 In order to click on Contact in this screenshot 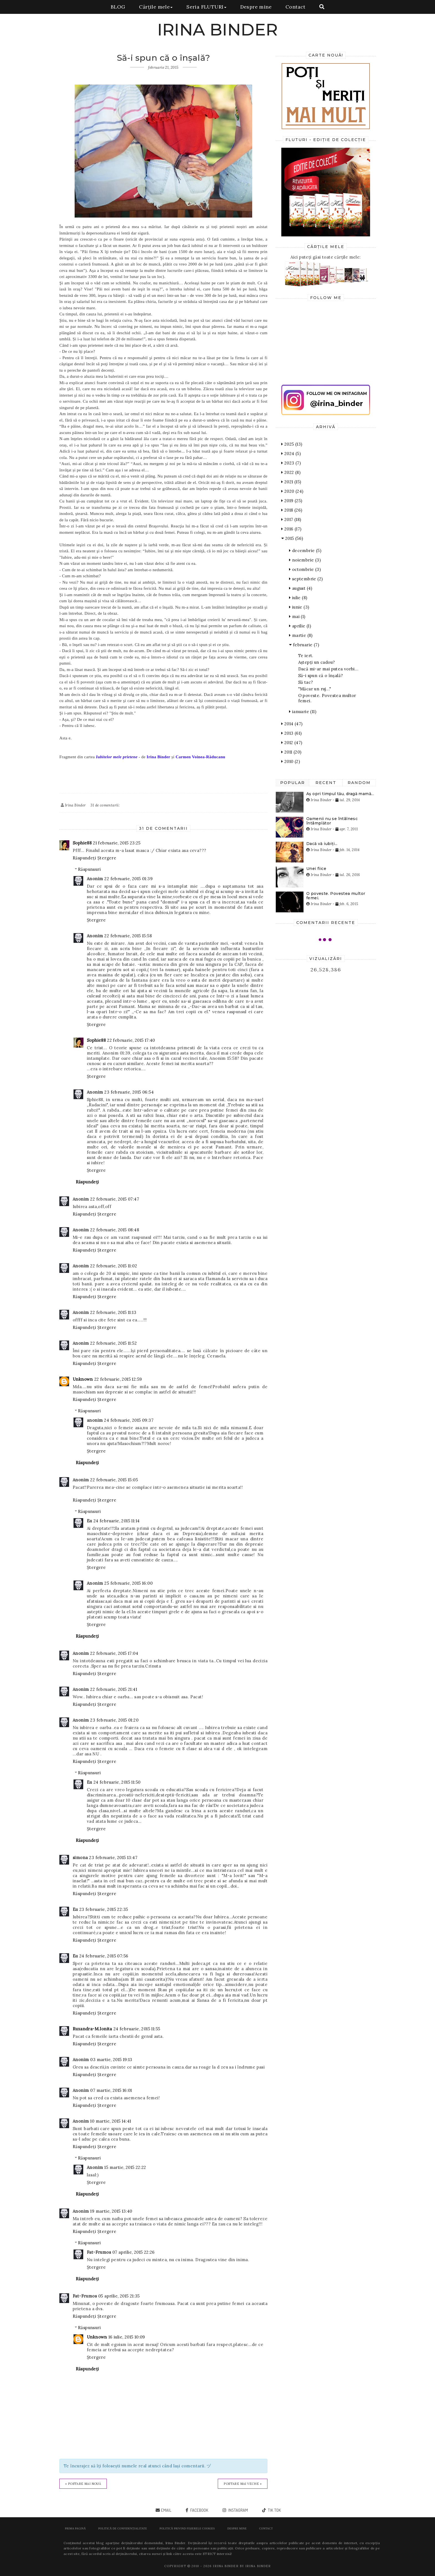, I will do `click(295, 7)`.